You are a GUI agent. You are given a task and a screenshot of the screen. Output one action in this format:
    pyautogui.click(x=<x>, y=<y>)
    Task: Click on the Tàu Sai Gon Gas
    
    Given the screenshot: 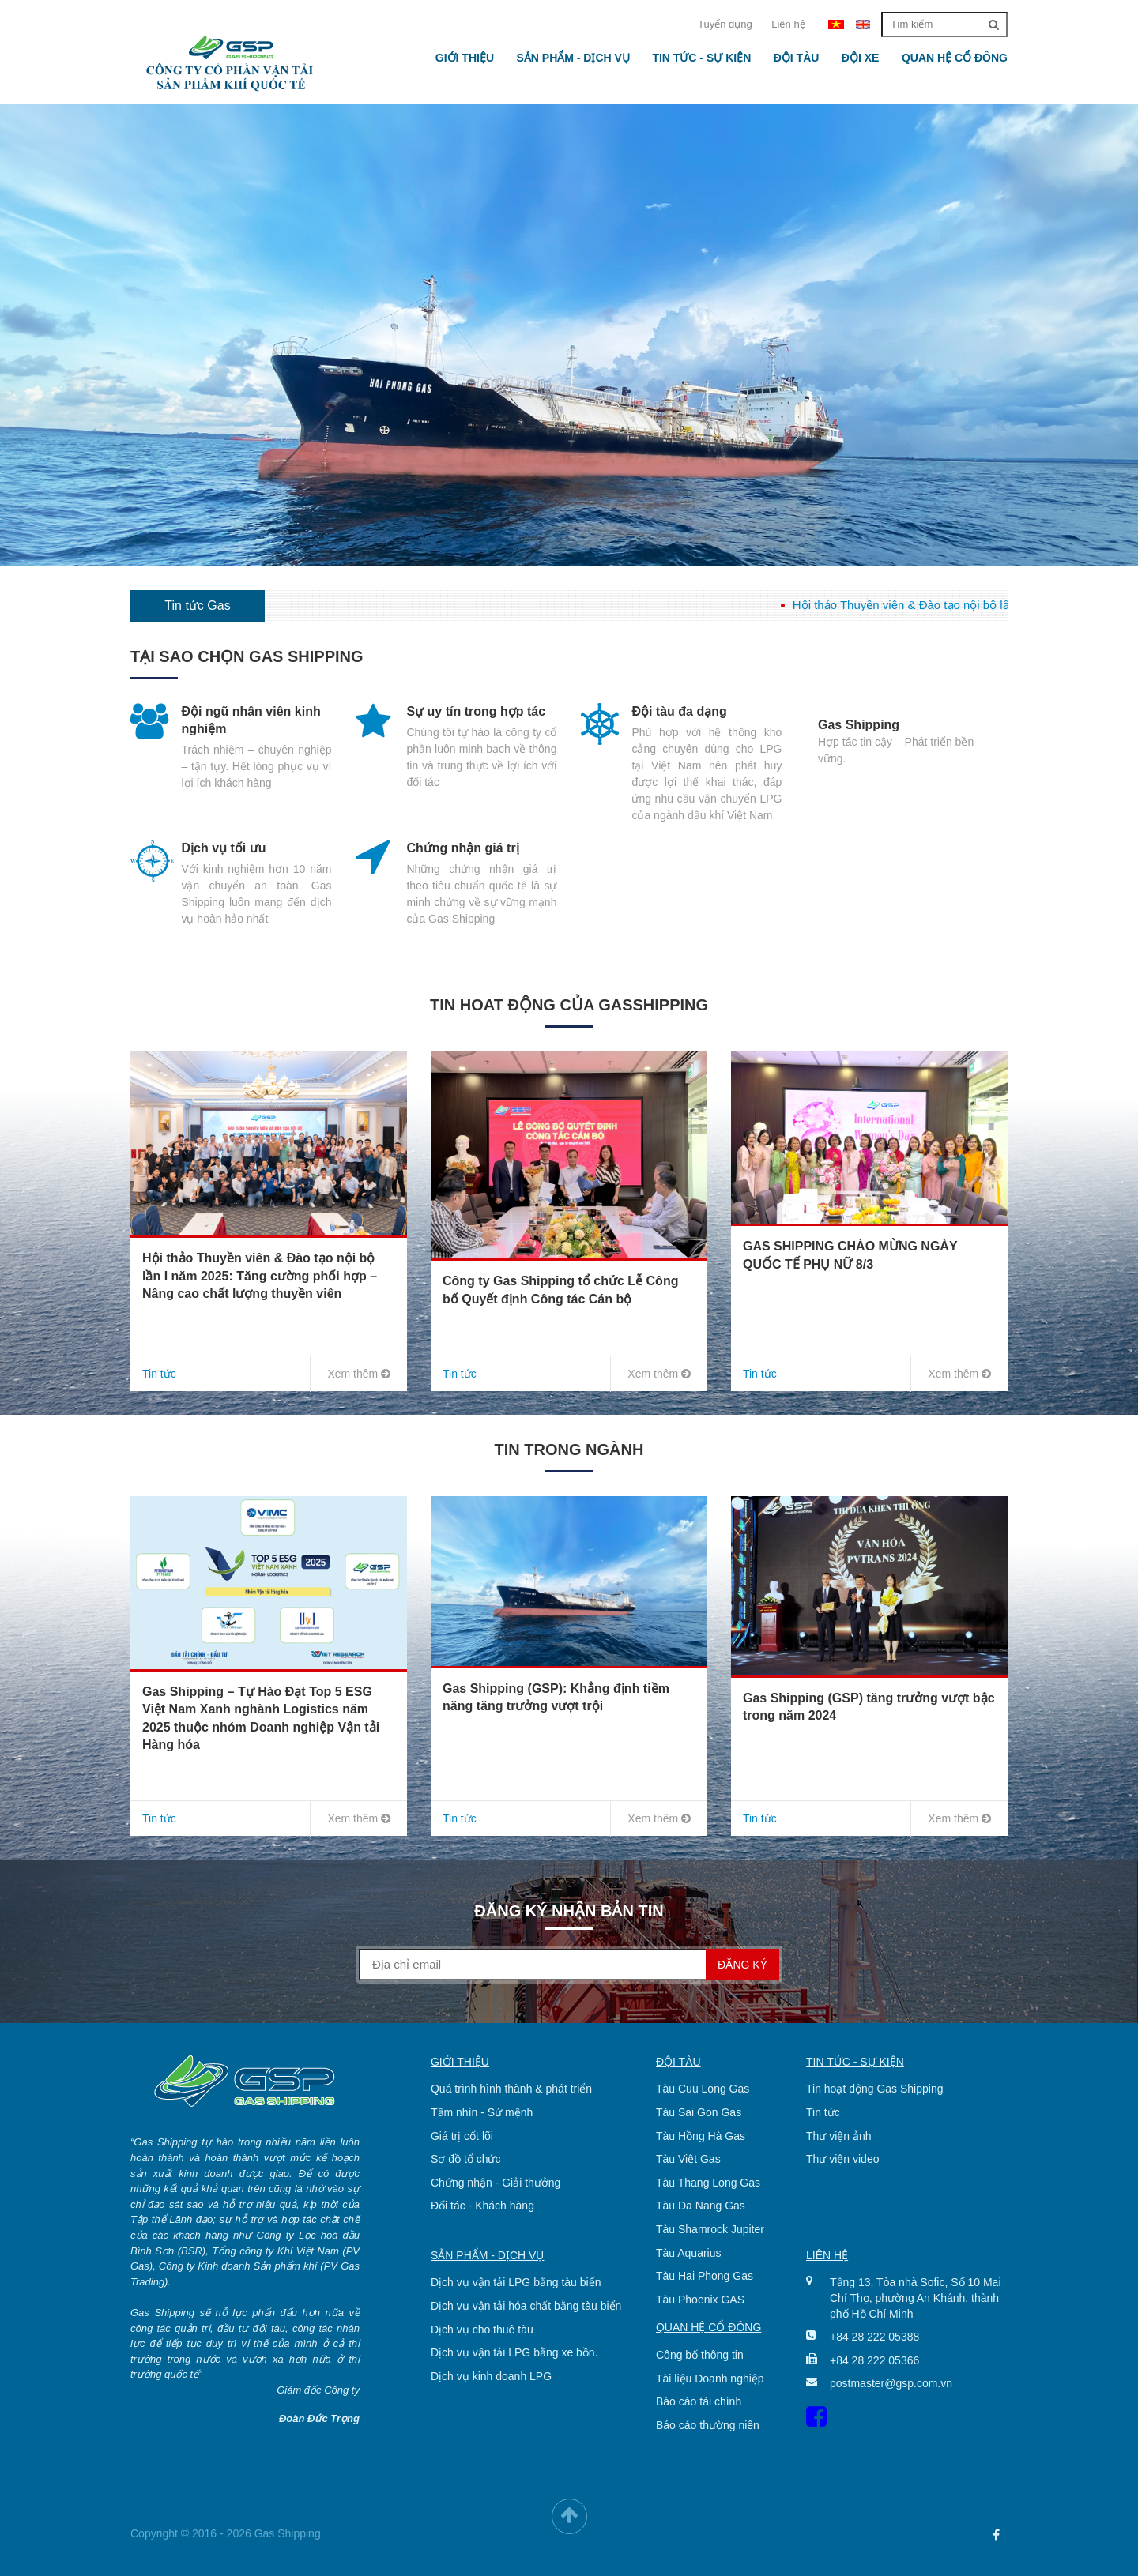 What is the action you would take?
    pyautogui.click(x=698, y=2112)
    